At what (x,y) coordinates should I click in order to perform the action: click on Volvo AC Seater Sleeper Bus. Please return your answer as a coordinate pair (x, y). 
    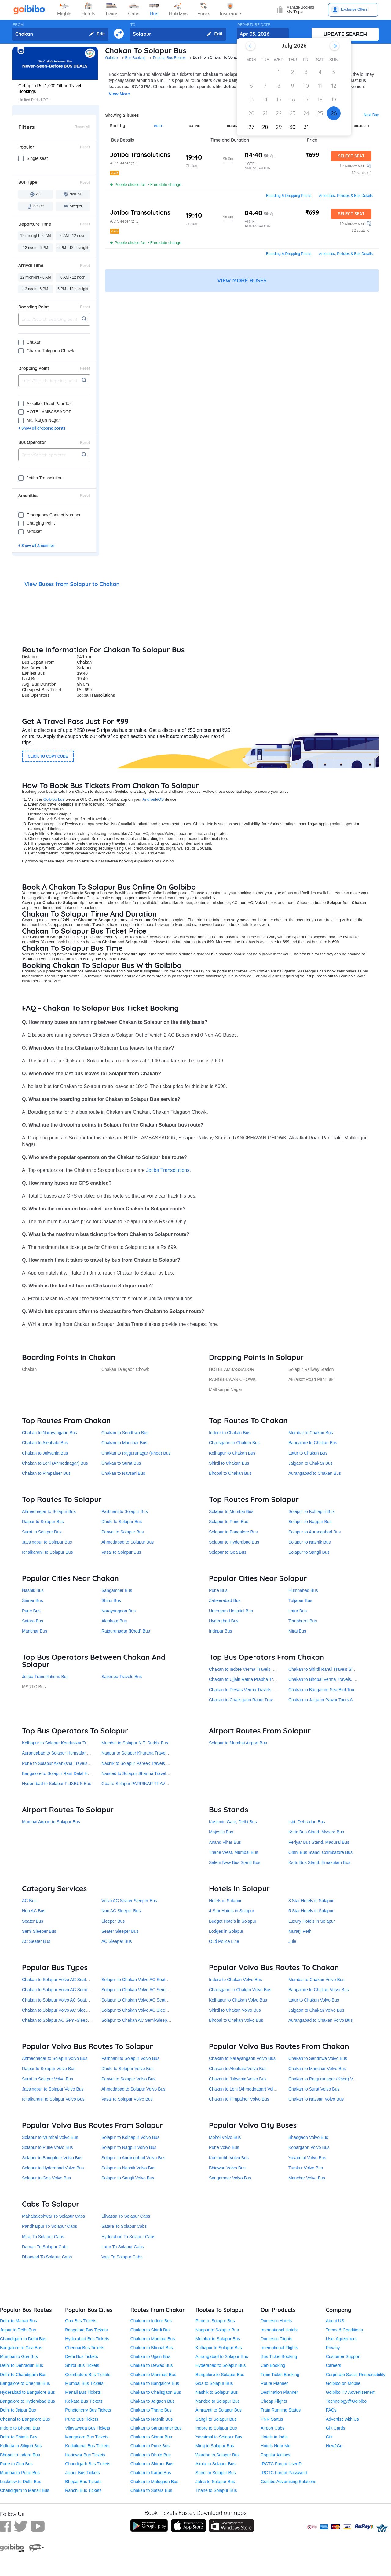
    Looking at the image, I should click on (129, 1900).